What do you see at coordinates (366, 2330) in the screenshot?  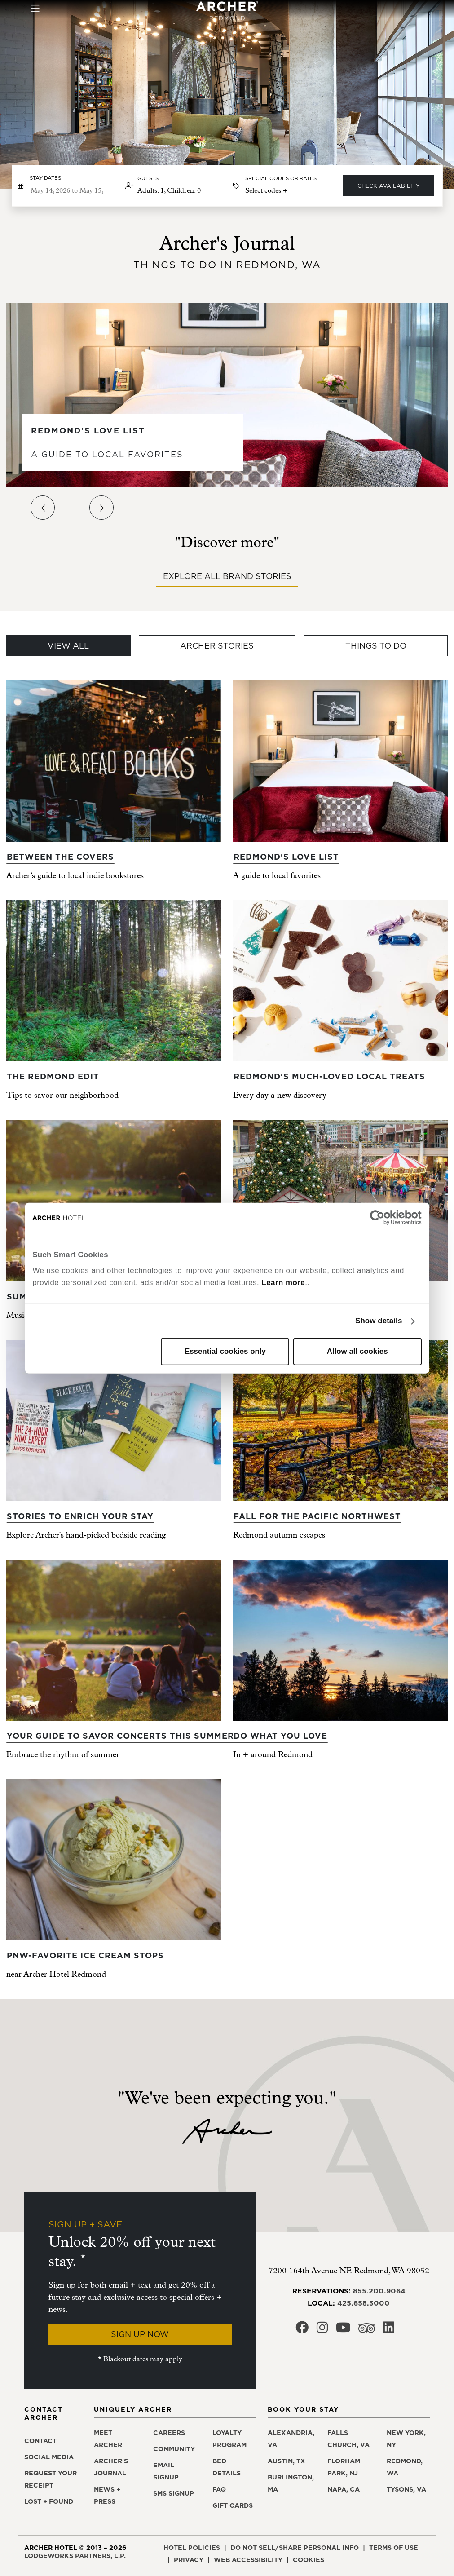 I see `[Archer Hotel Redmond Trip Advisor, opens in a new window]` at bounding box center [366, 2330].